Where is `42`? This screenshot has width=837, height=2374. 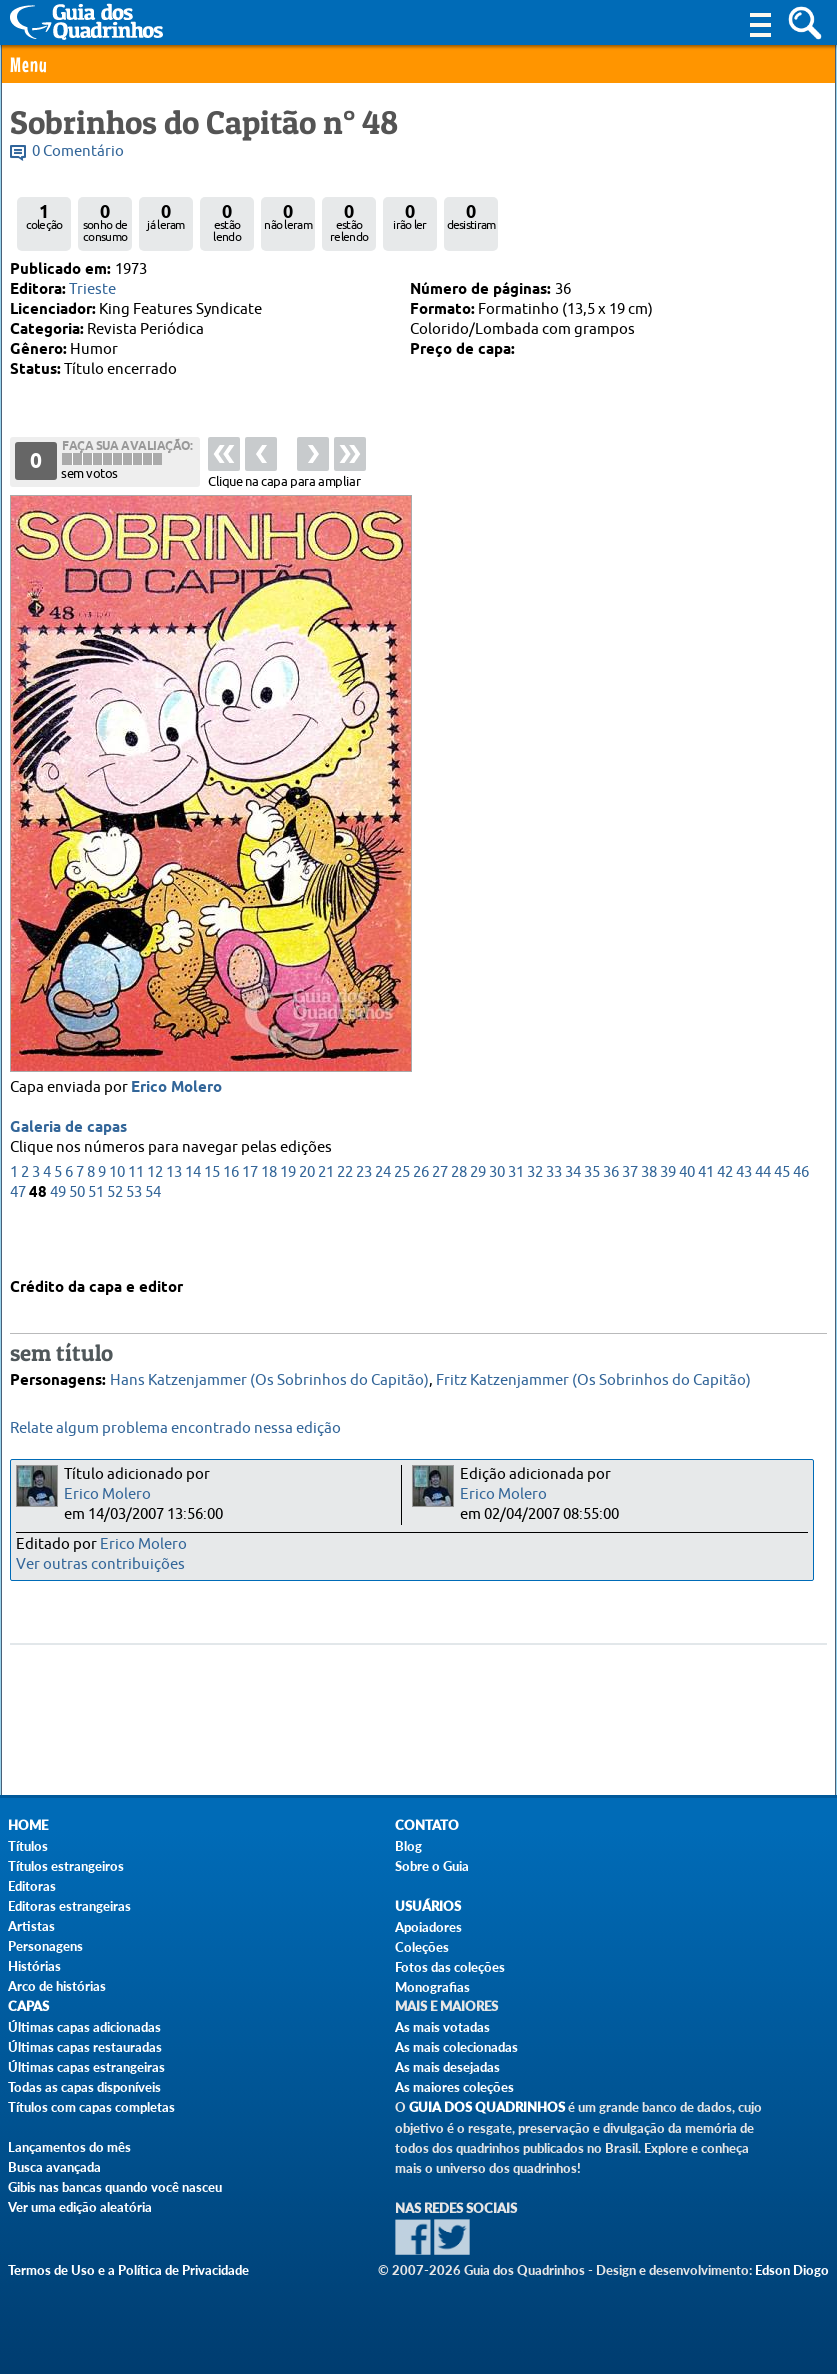 42 is located at coordinates (725, 1215).